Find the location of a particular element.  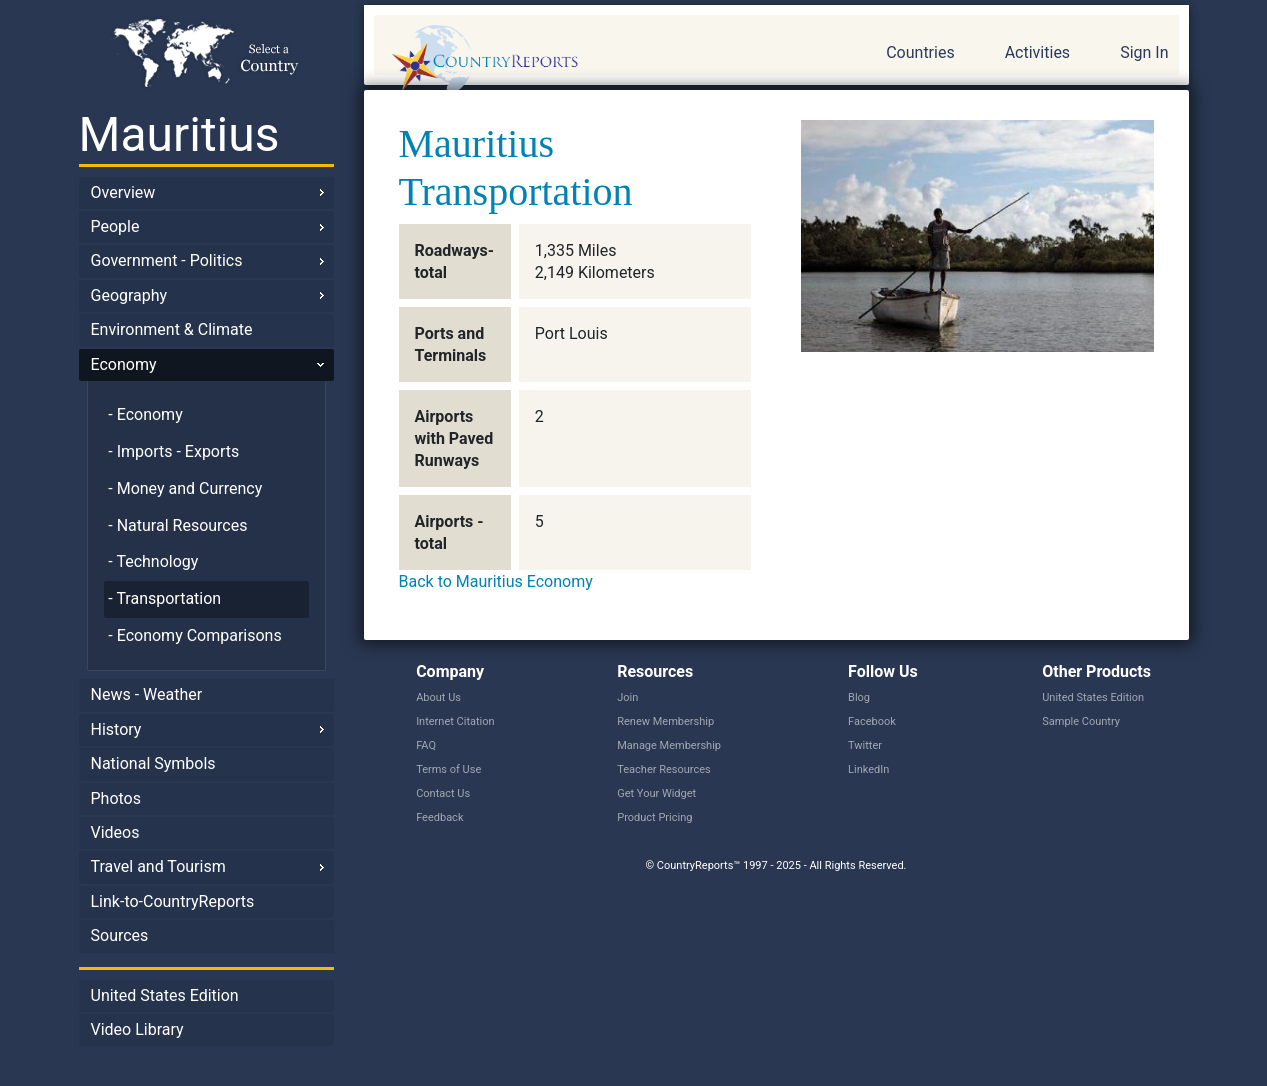

Countries is located at coordinates (920, 52).